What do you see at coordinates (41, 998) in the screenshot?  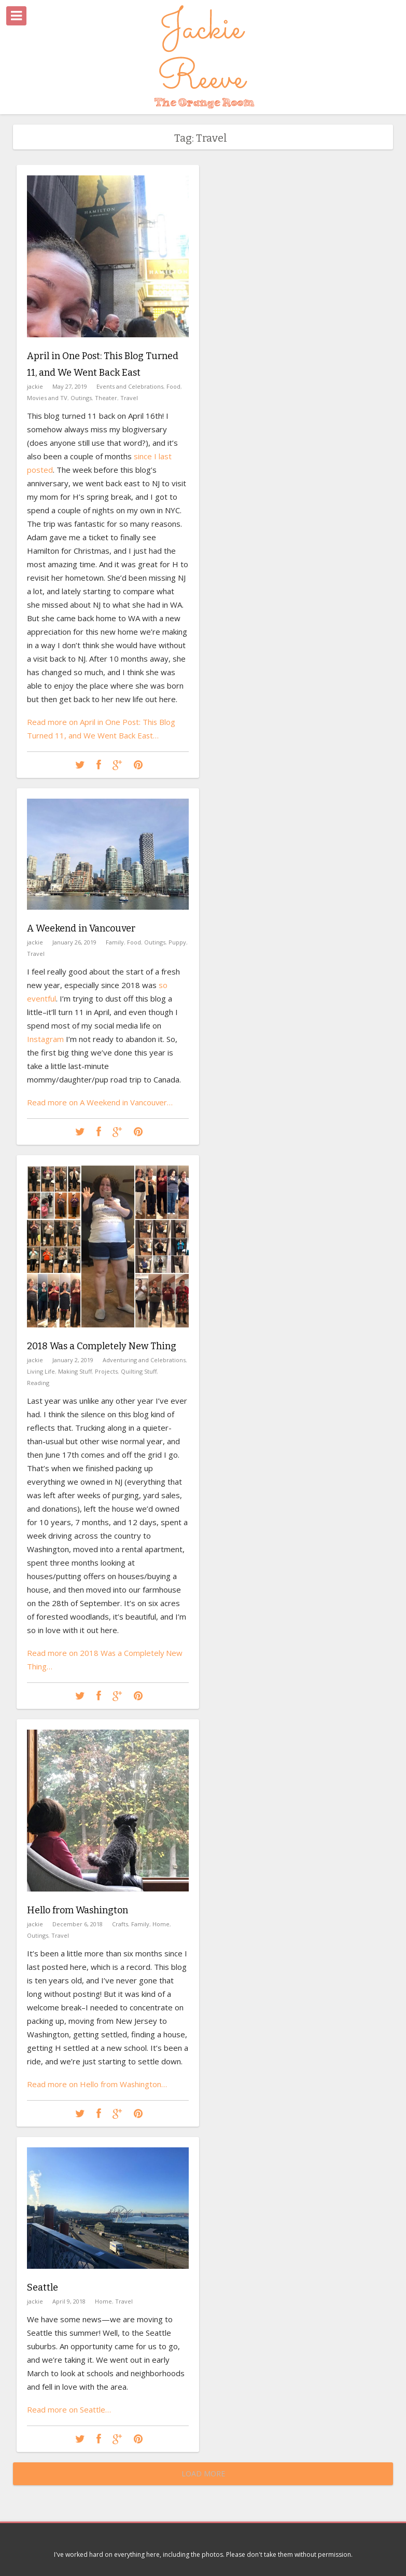 I see `eventful` at bounding box center [41, 998].